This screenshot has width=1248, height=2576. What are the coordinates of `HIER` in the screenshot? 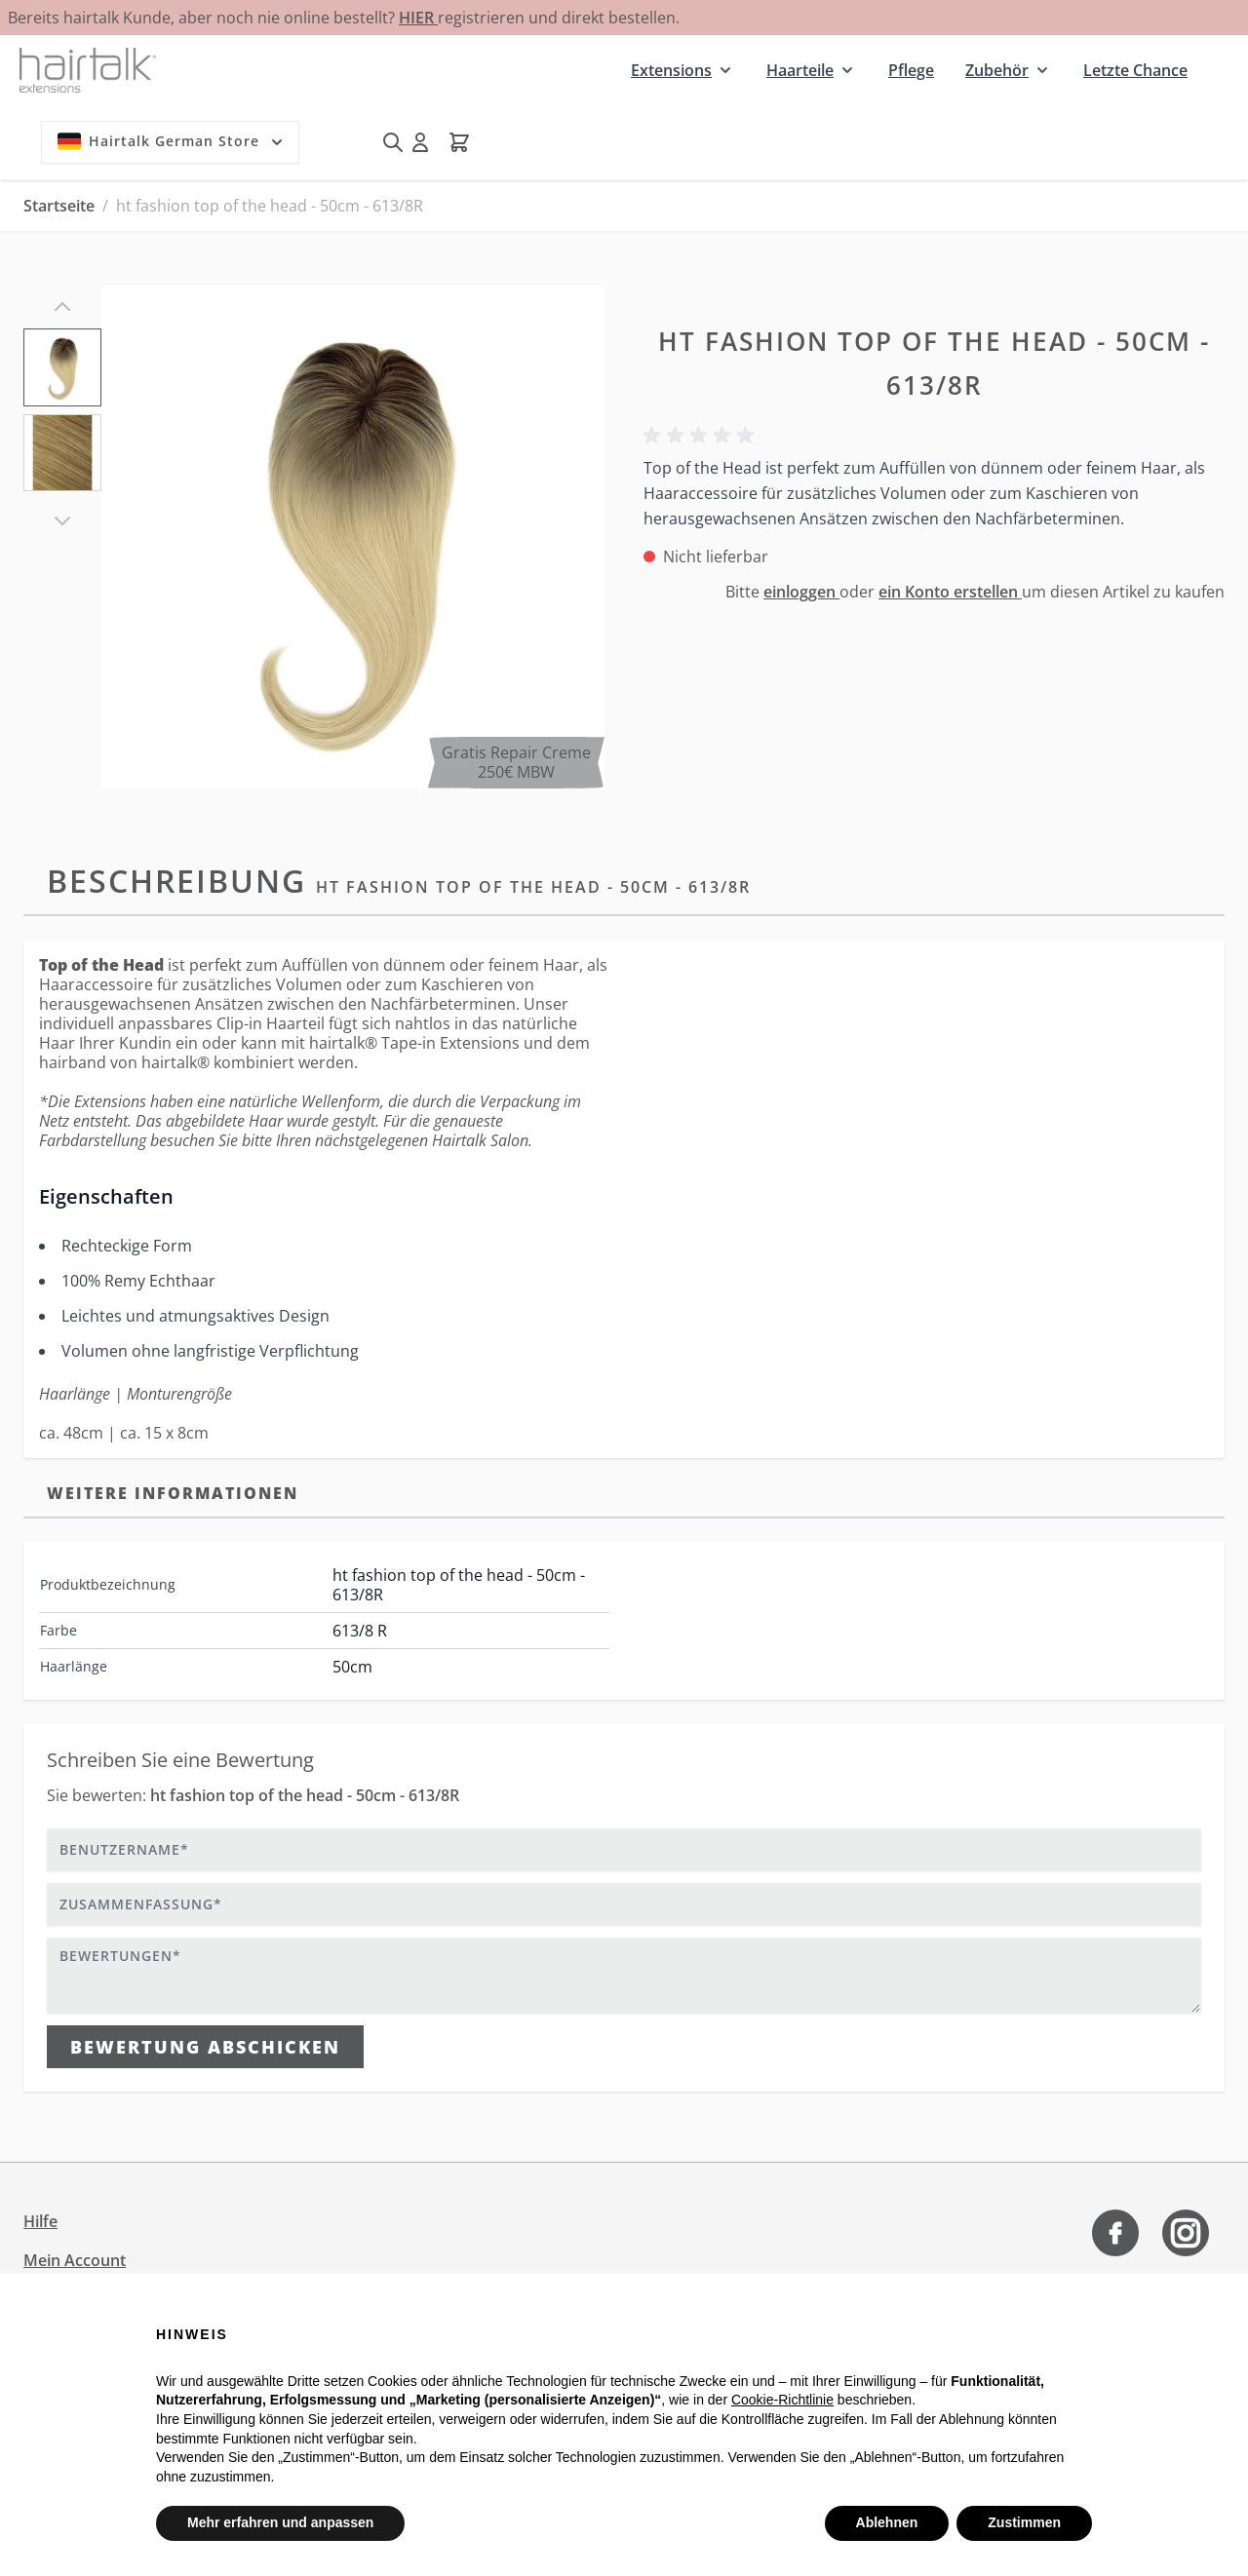 It's located at (418, 17).